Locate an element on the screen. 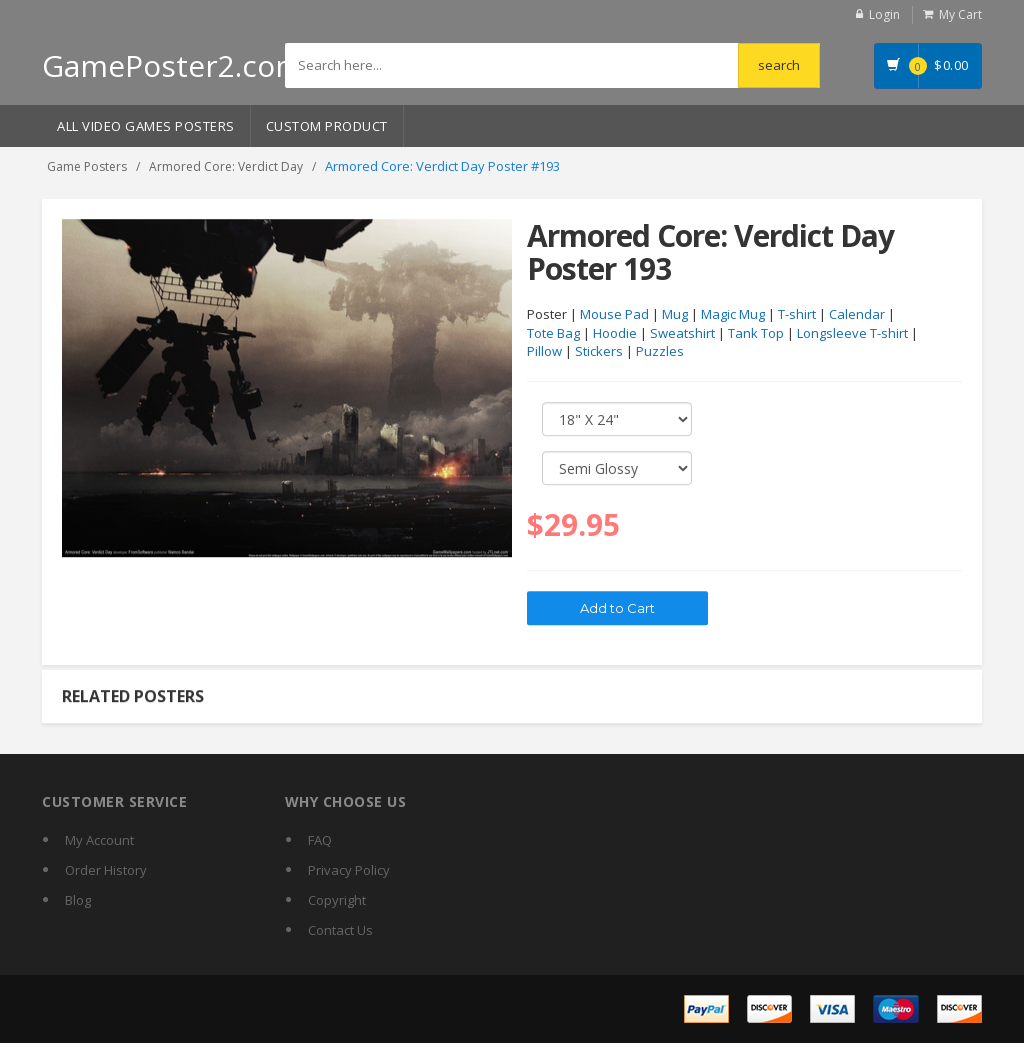 The image size is (1024, 1043). Custom Product is located at coordinates (327, 126).